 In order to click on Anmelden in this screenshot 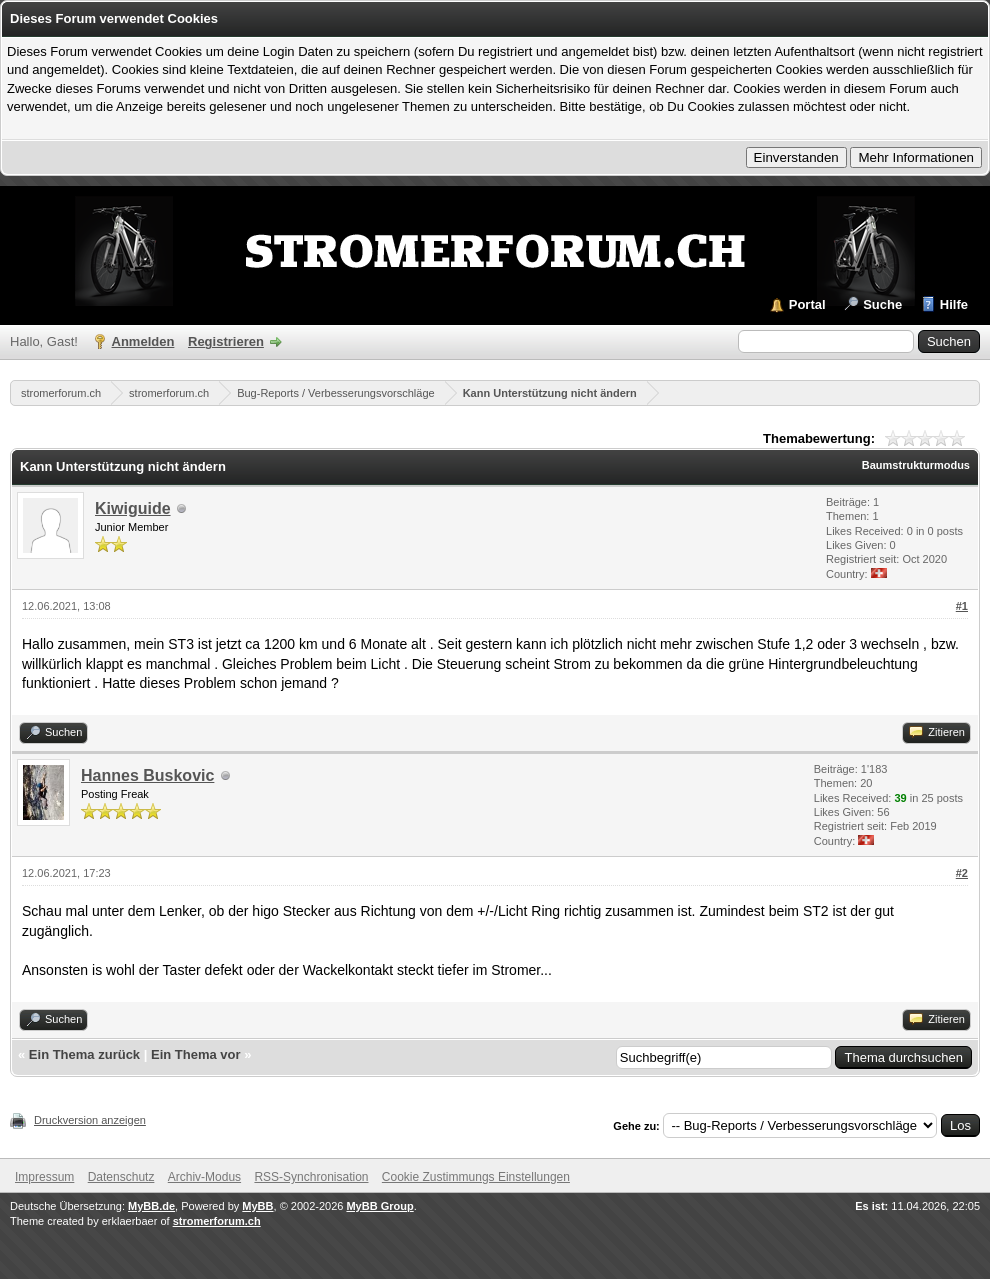, I will do `click(143, 341)`.